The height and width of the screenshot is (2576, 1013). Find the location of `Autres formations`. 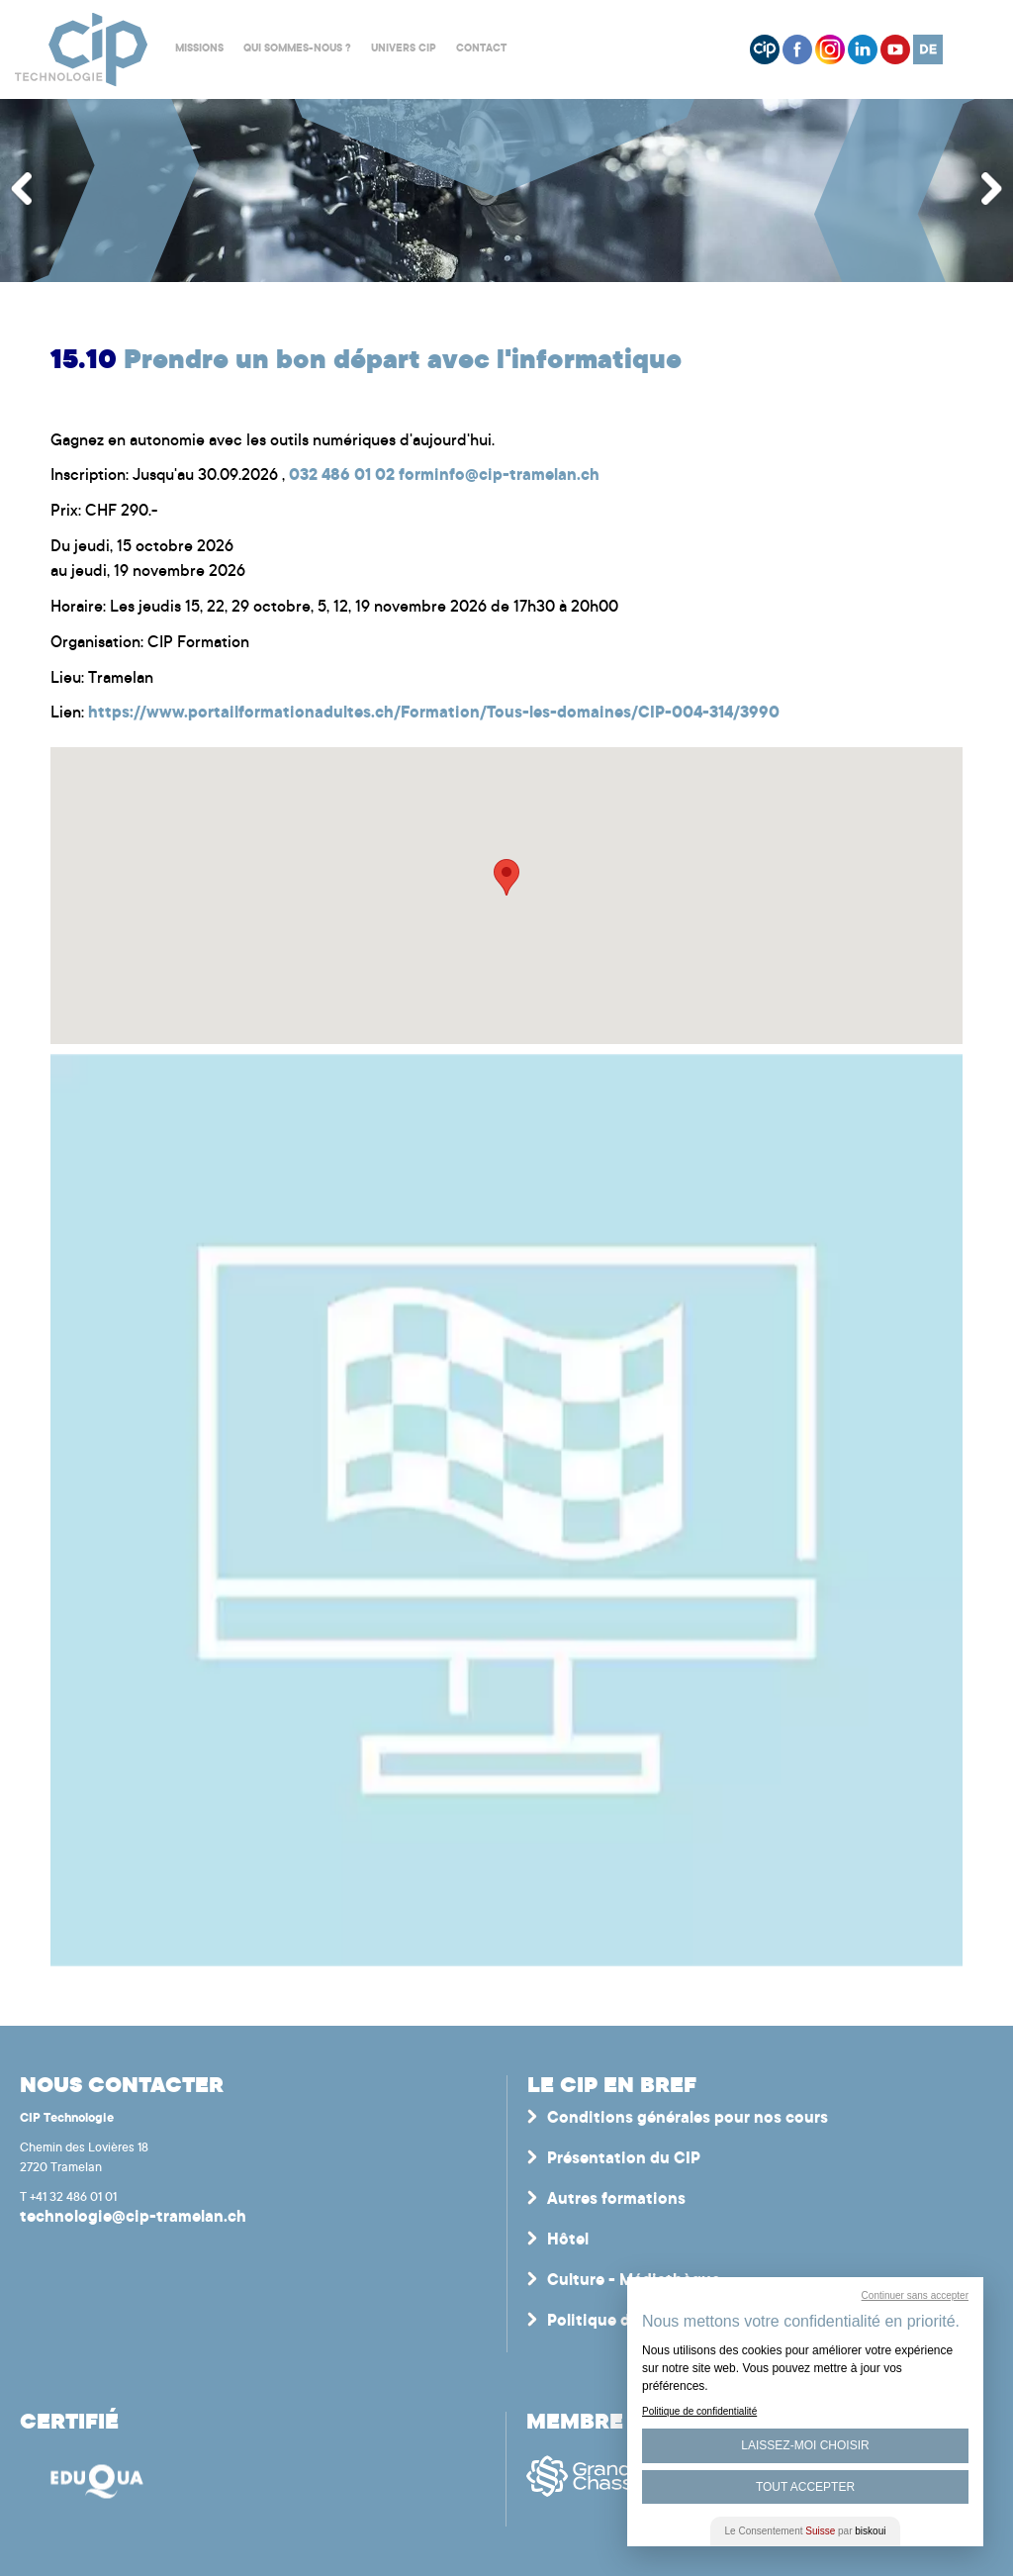

Autres formations is located at coordinates (616, 2200).